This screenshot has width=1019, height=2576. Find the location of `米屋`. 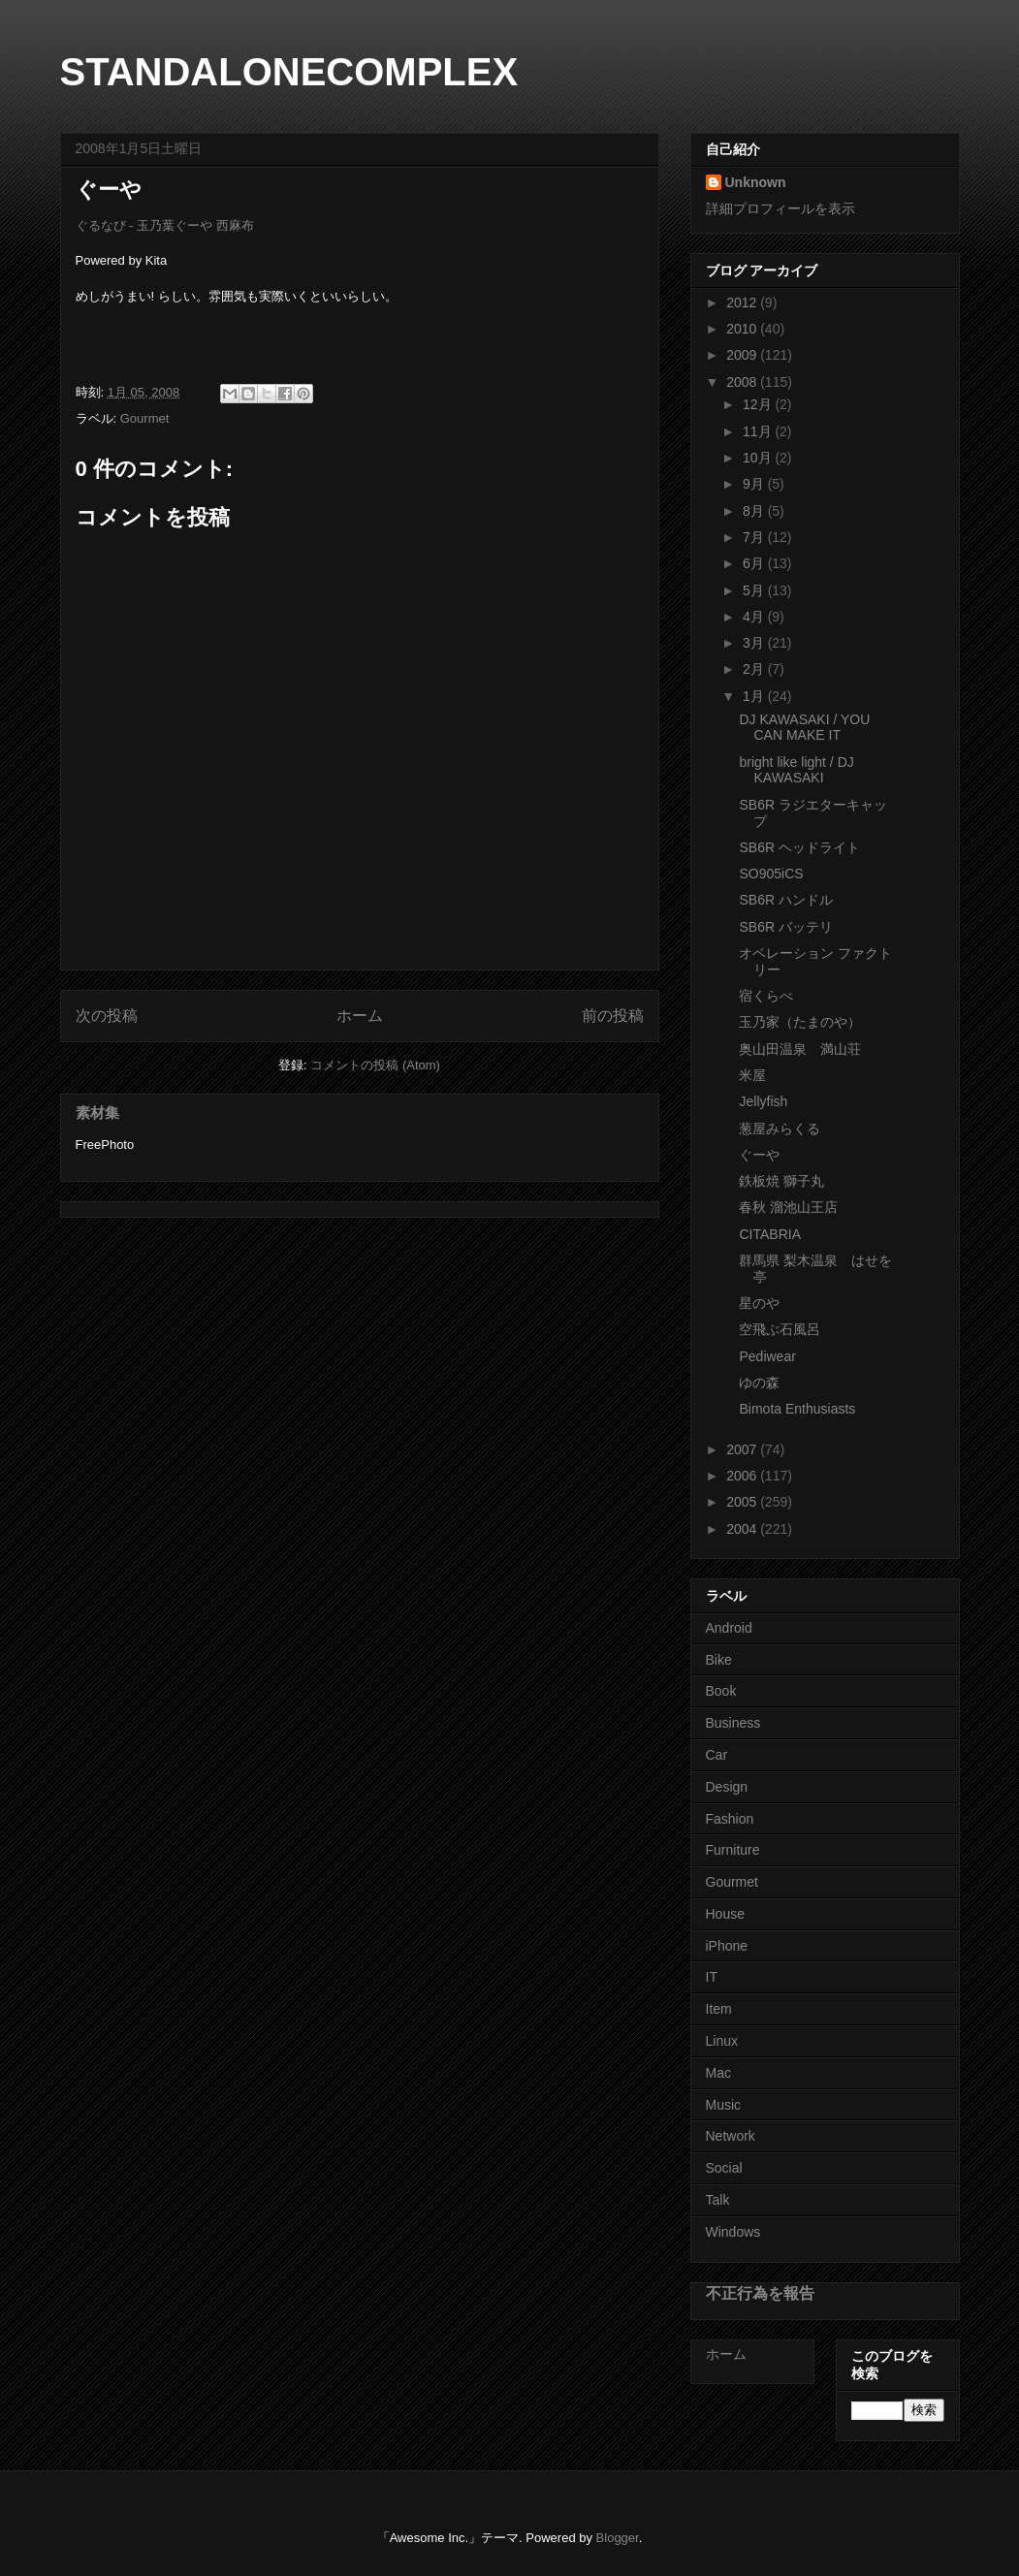

米屋 is located at coordinates (752, 1075).